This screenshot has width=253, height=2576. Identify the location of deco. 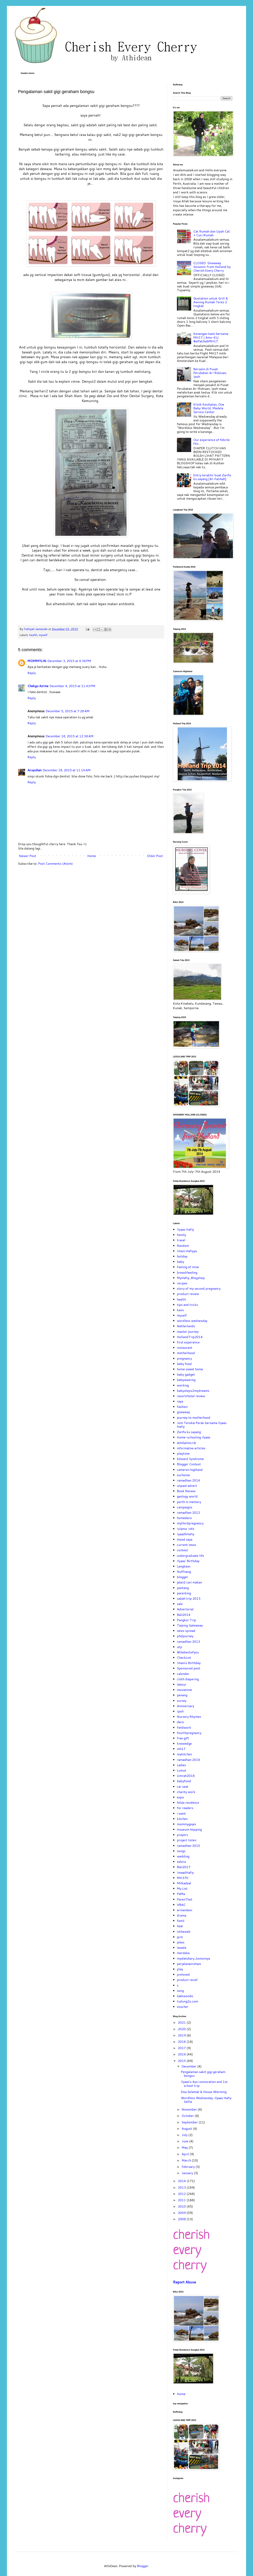
(180, 1722).